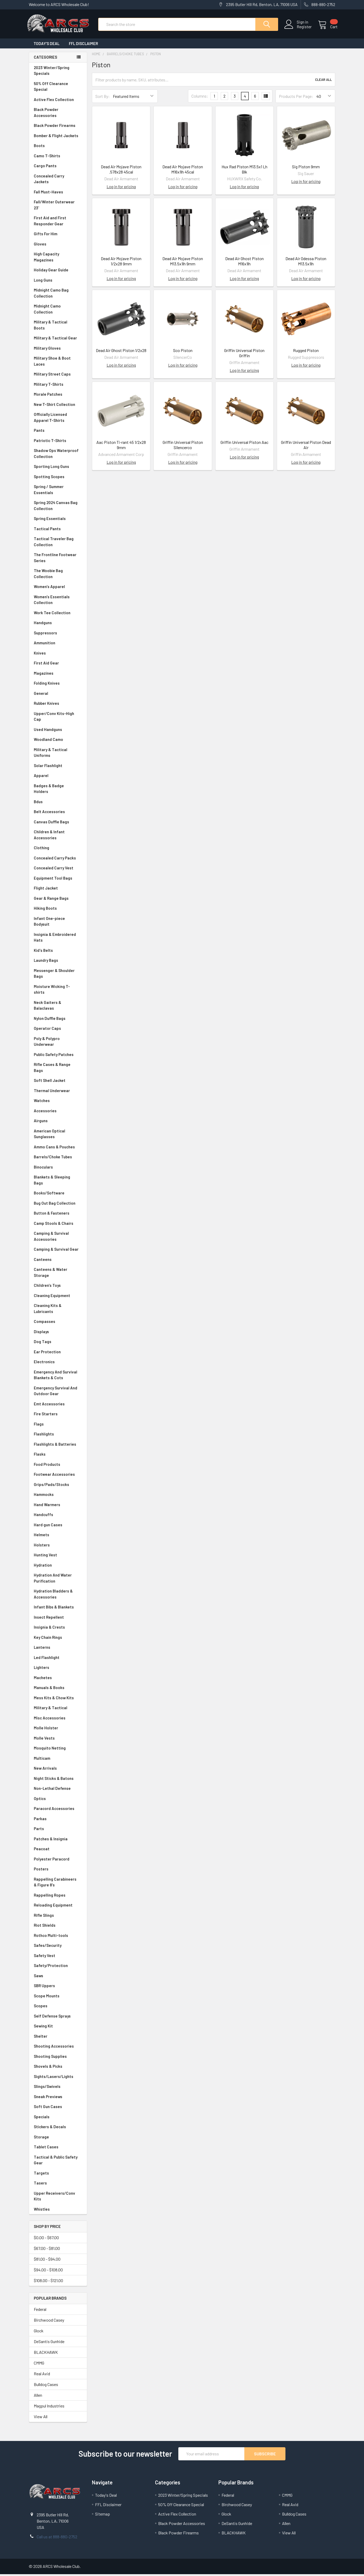 This screenshot has height=2576, width=364. I want to click on Food Products, so click(58, 1466).